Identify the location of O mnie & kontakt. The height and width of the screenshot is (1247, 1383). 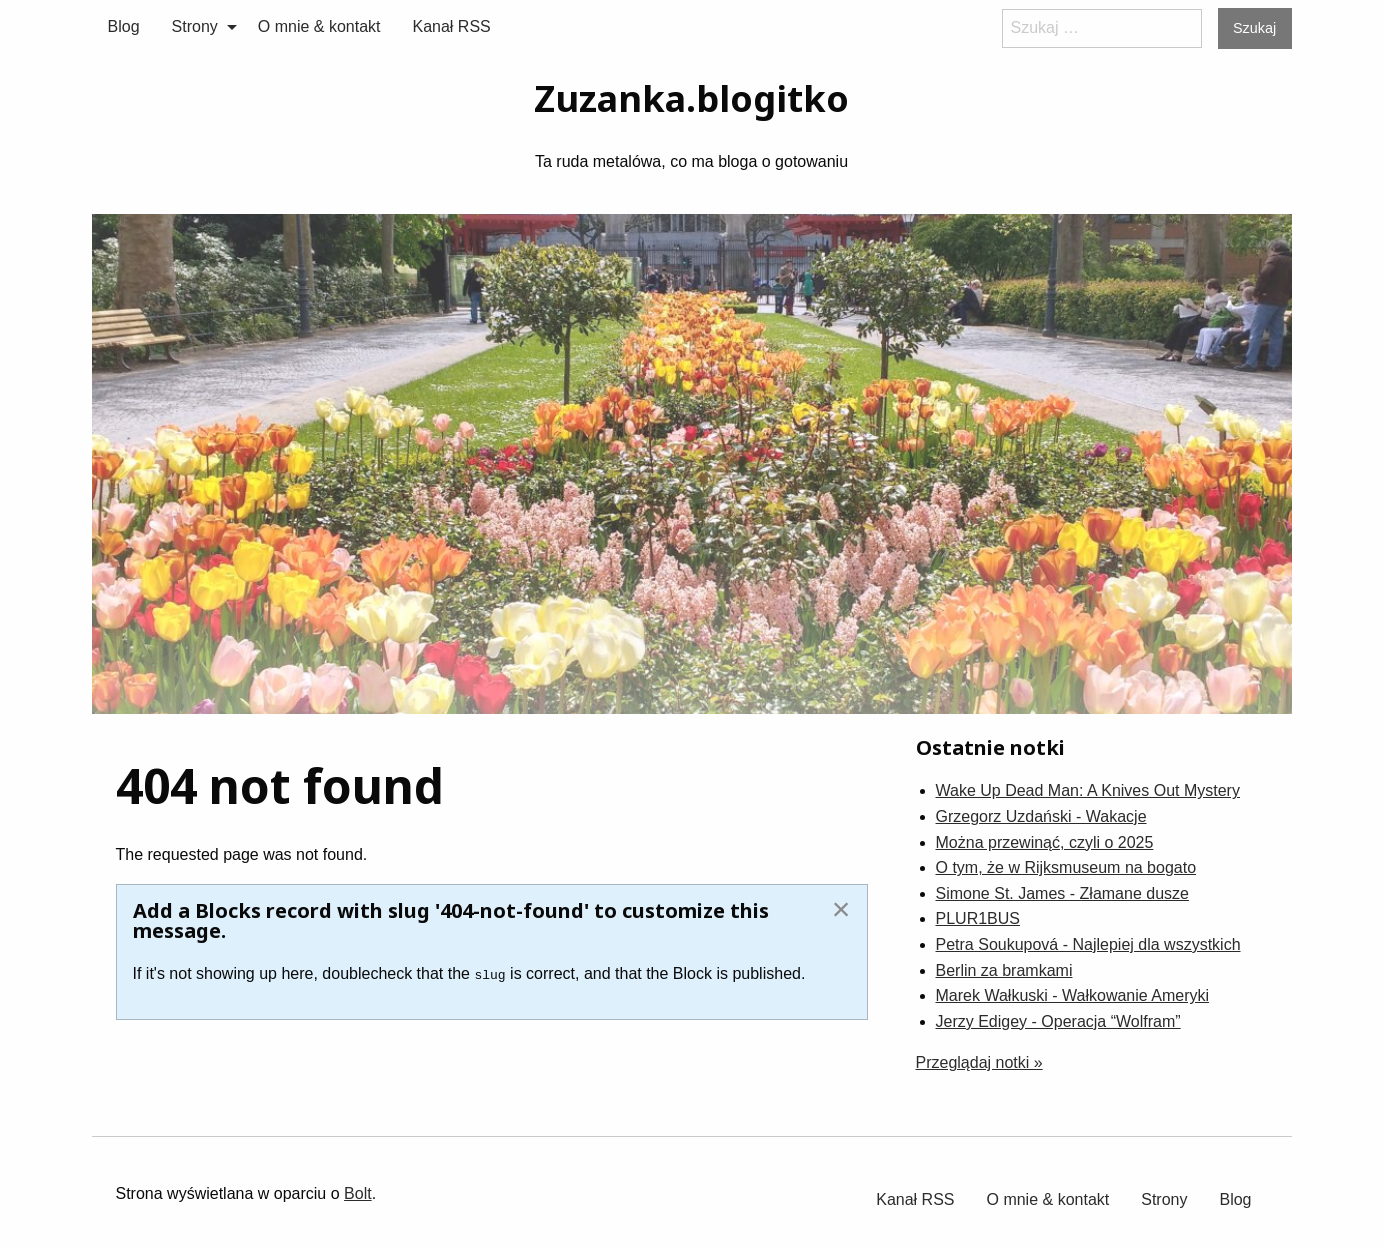
(319, 26).